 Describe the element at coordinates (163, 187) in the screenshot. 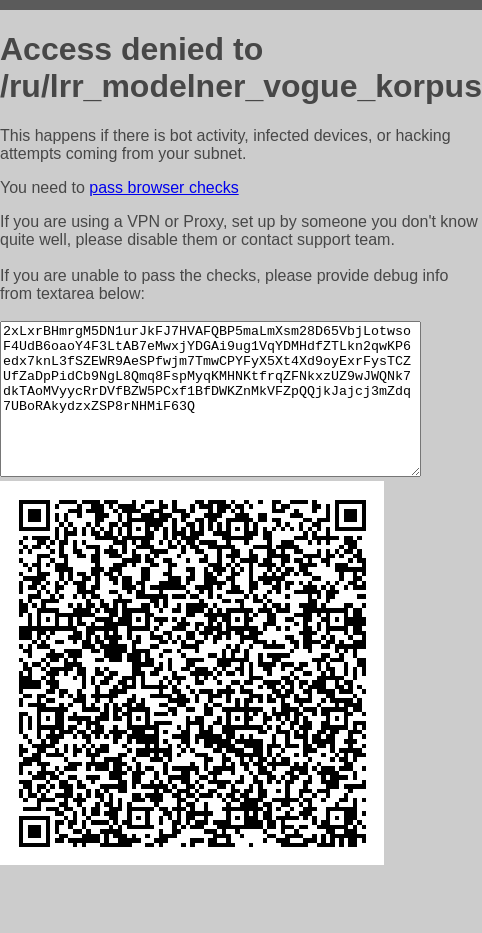

I see `pass browser checks` at that location.